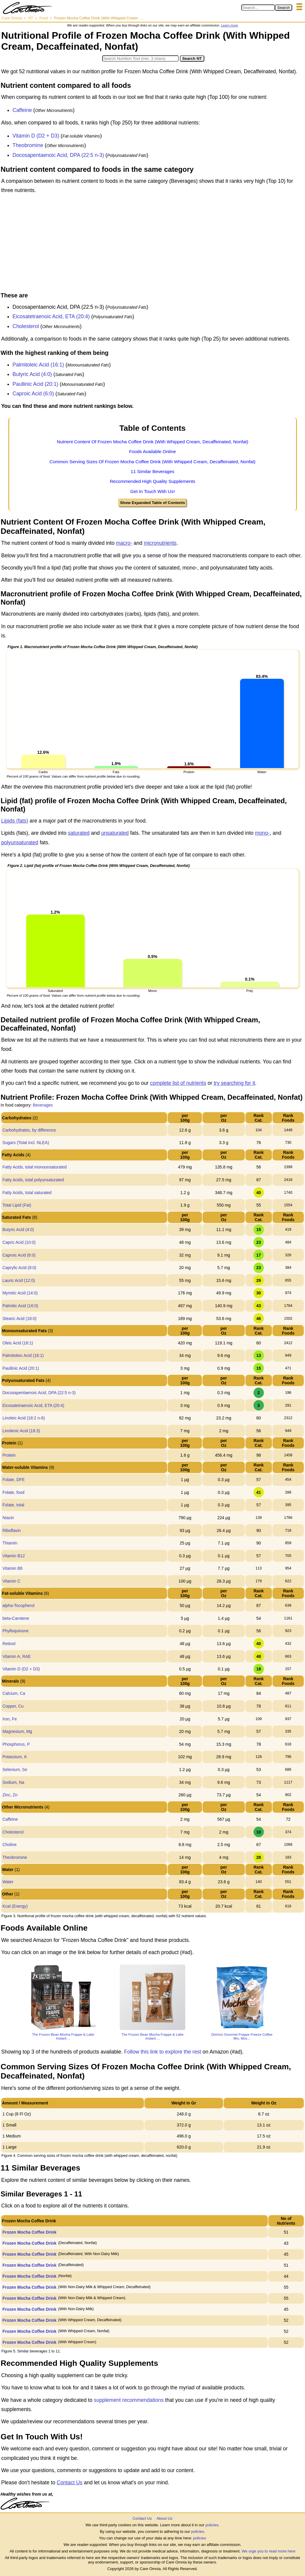 This screenshot has width=305, height=2576. What do you see at coordinates (15, 1906) in the screenshot?
I see `Kcal (Energy)` at bounding box center [15, 1906].